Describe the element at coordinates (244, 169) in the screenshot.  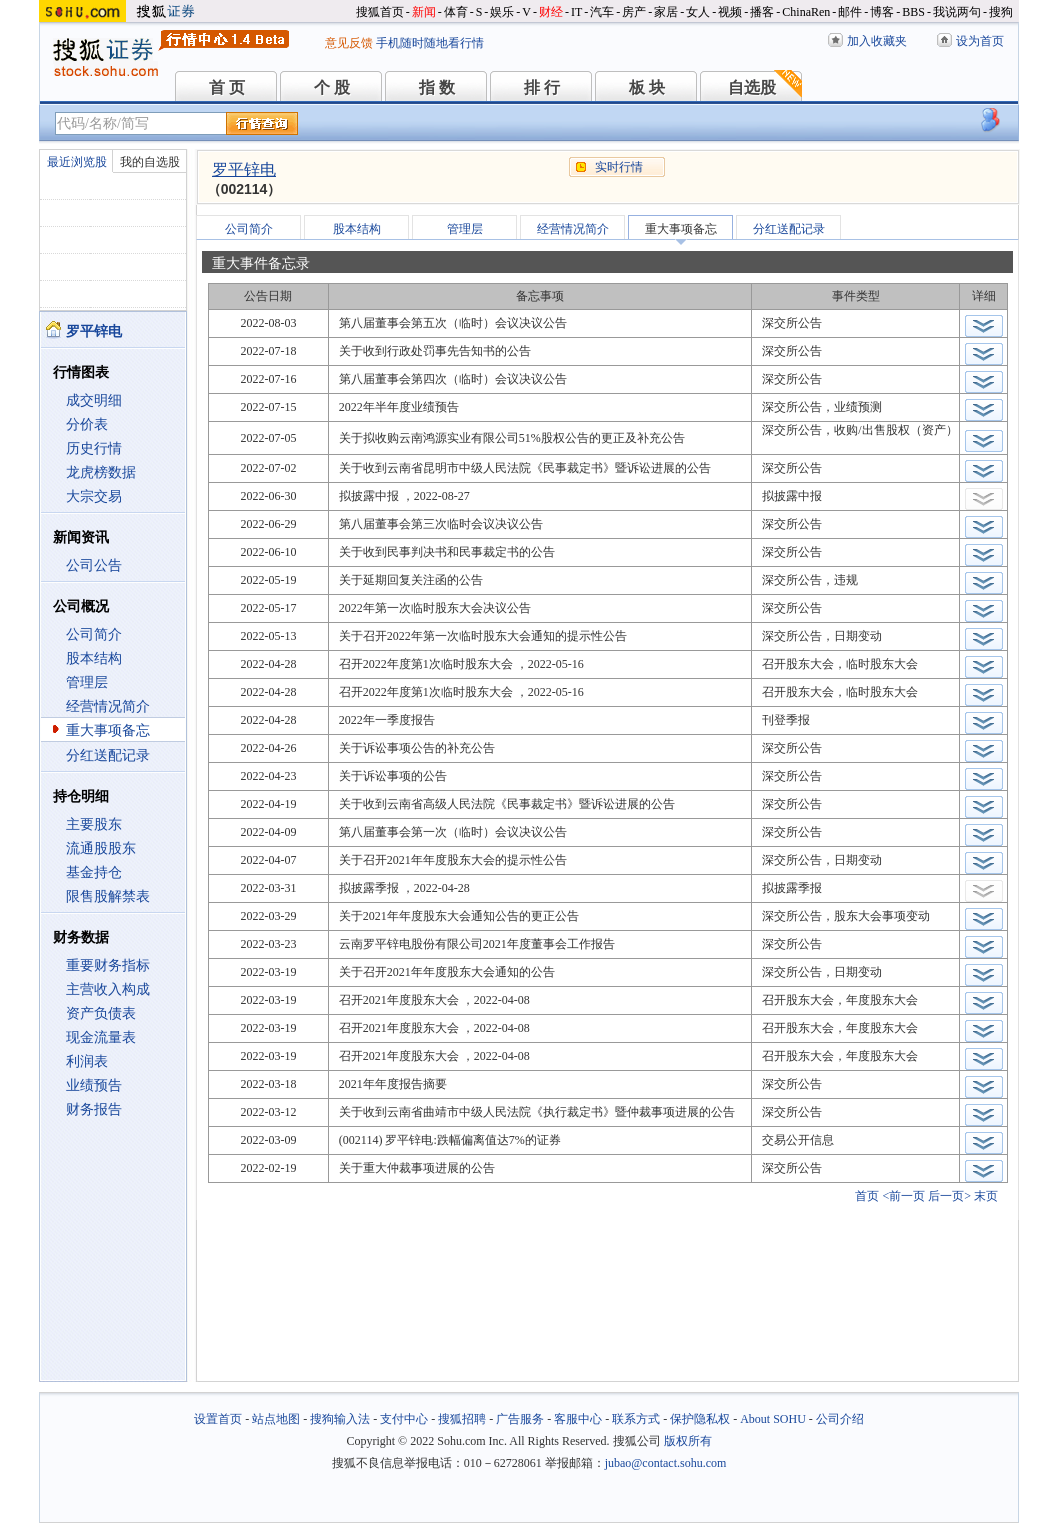
I see `罗平锌电` at that location.